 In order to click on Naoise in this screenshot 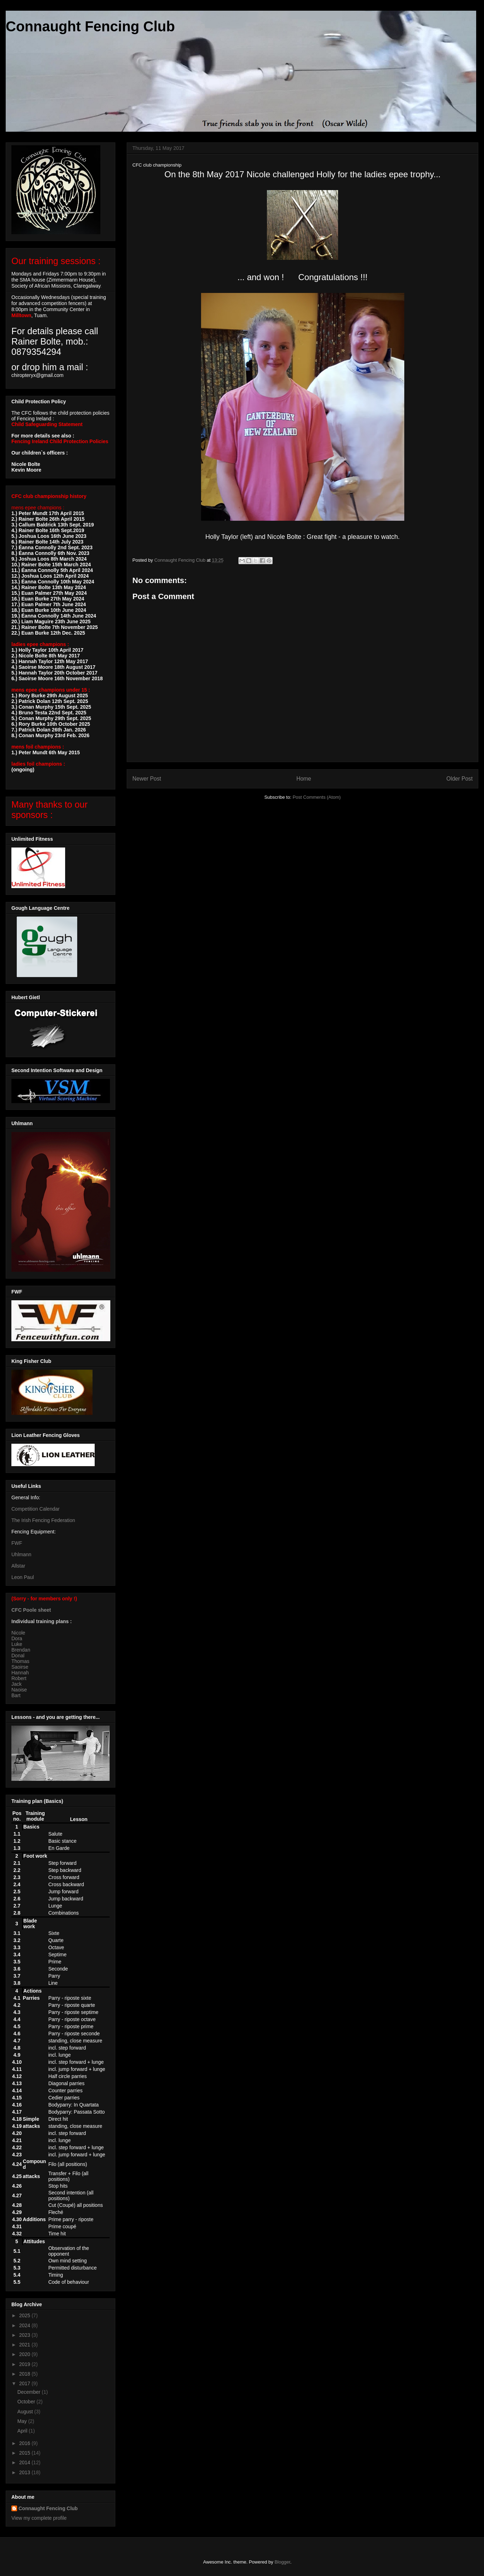, I will do `click(19, 1690)`.